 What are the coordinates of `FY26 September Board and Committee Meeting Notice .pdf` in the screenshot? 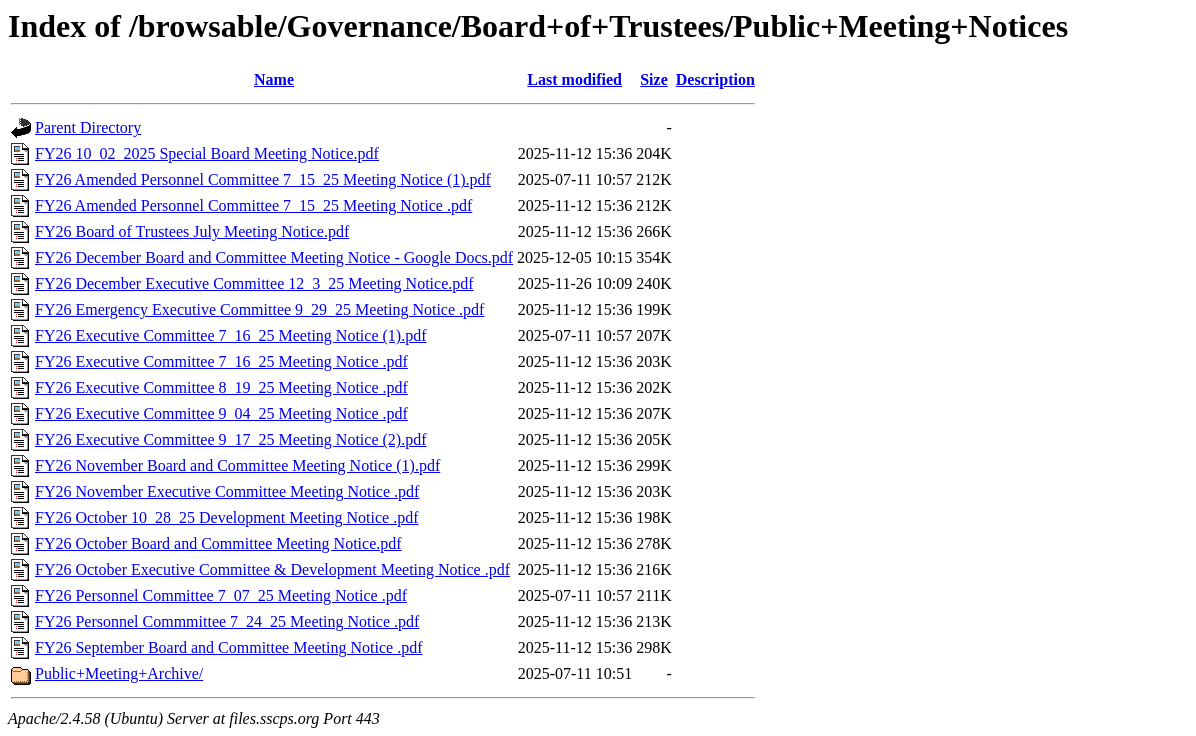 It's located at (228, 647).